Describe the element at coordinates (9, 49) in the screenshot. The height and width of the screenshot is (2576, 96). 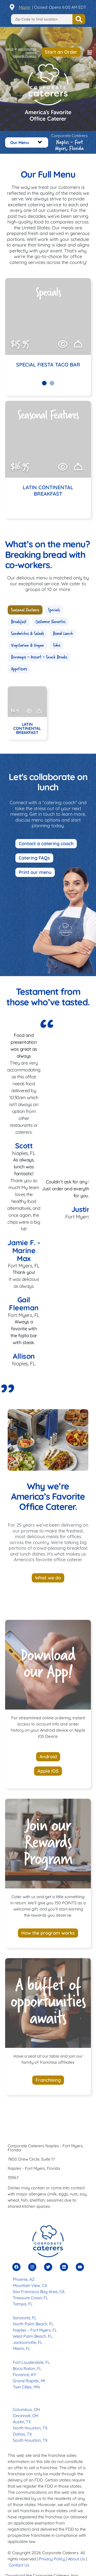
I see `Sign In` at that location.